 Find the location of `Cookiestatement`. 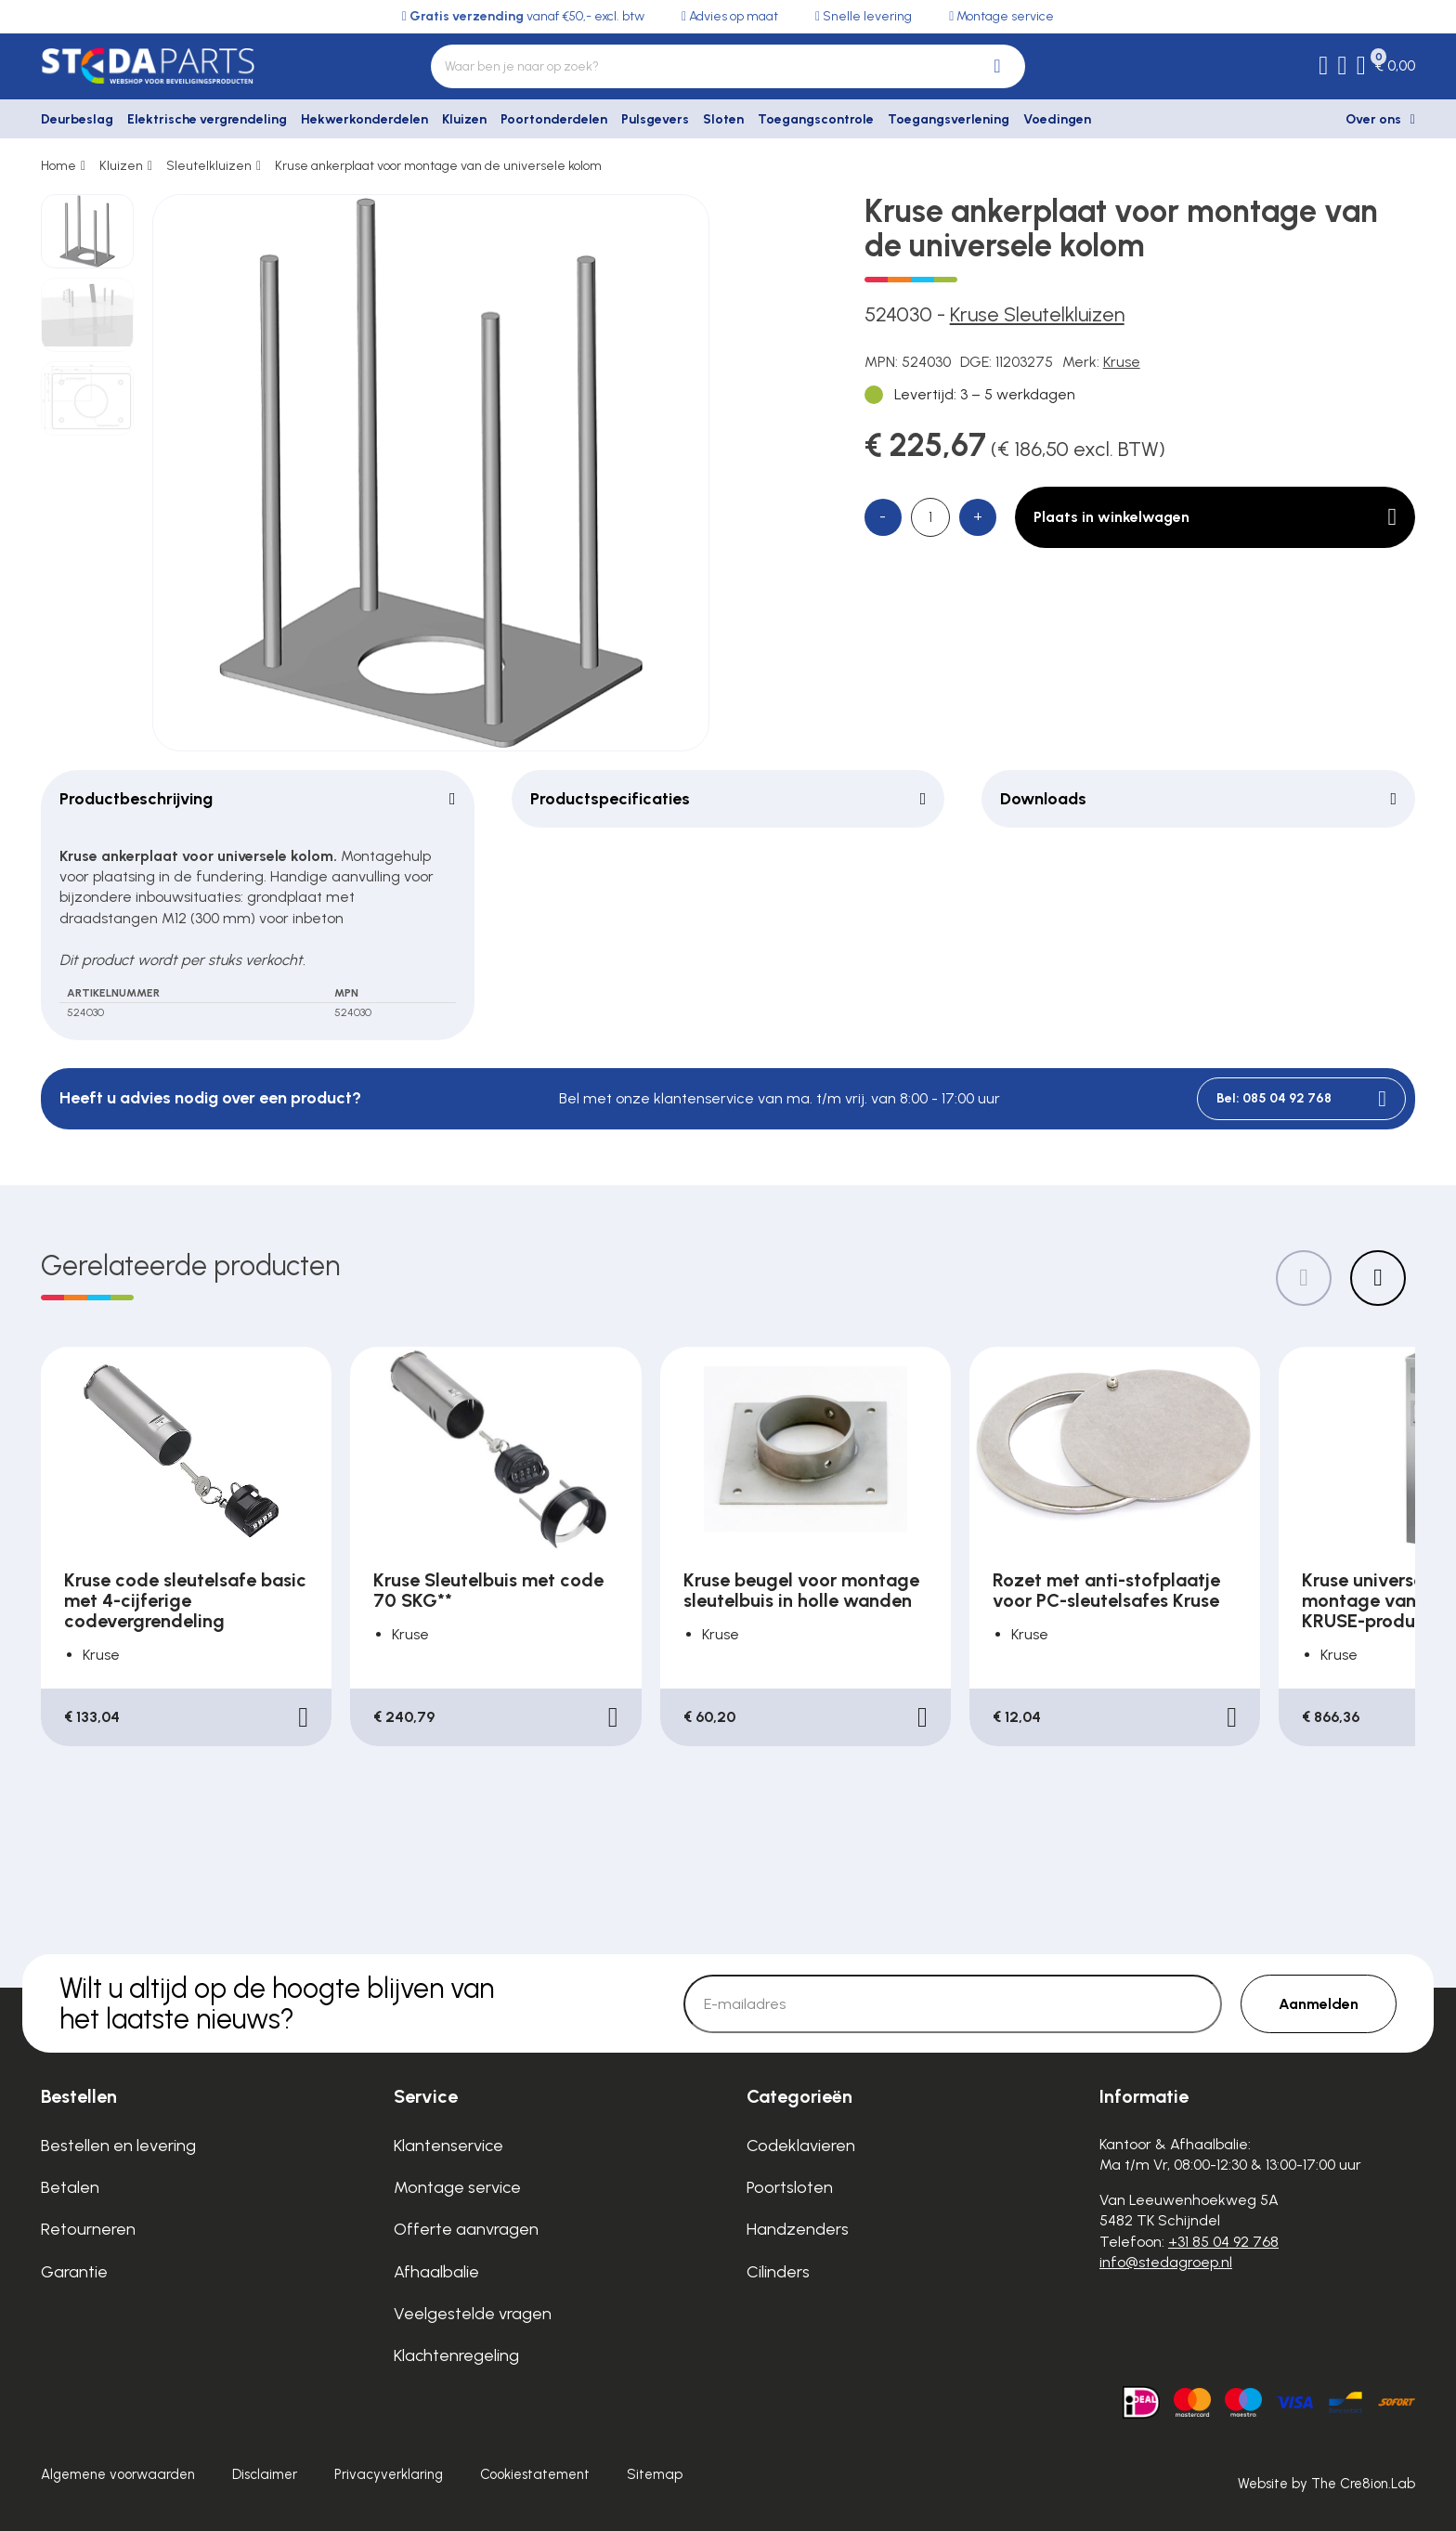

Cookiestatement is located at coordinates (535, 2474).